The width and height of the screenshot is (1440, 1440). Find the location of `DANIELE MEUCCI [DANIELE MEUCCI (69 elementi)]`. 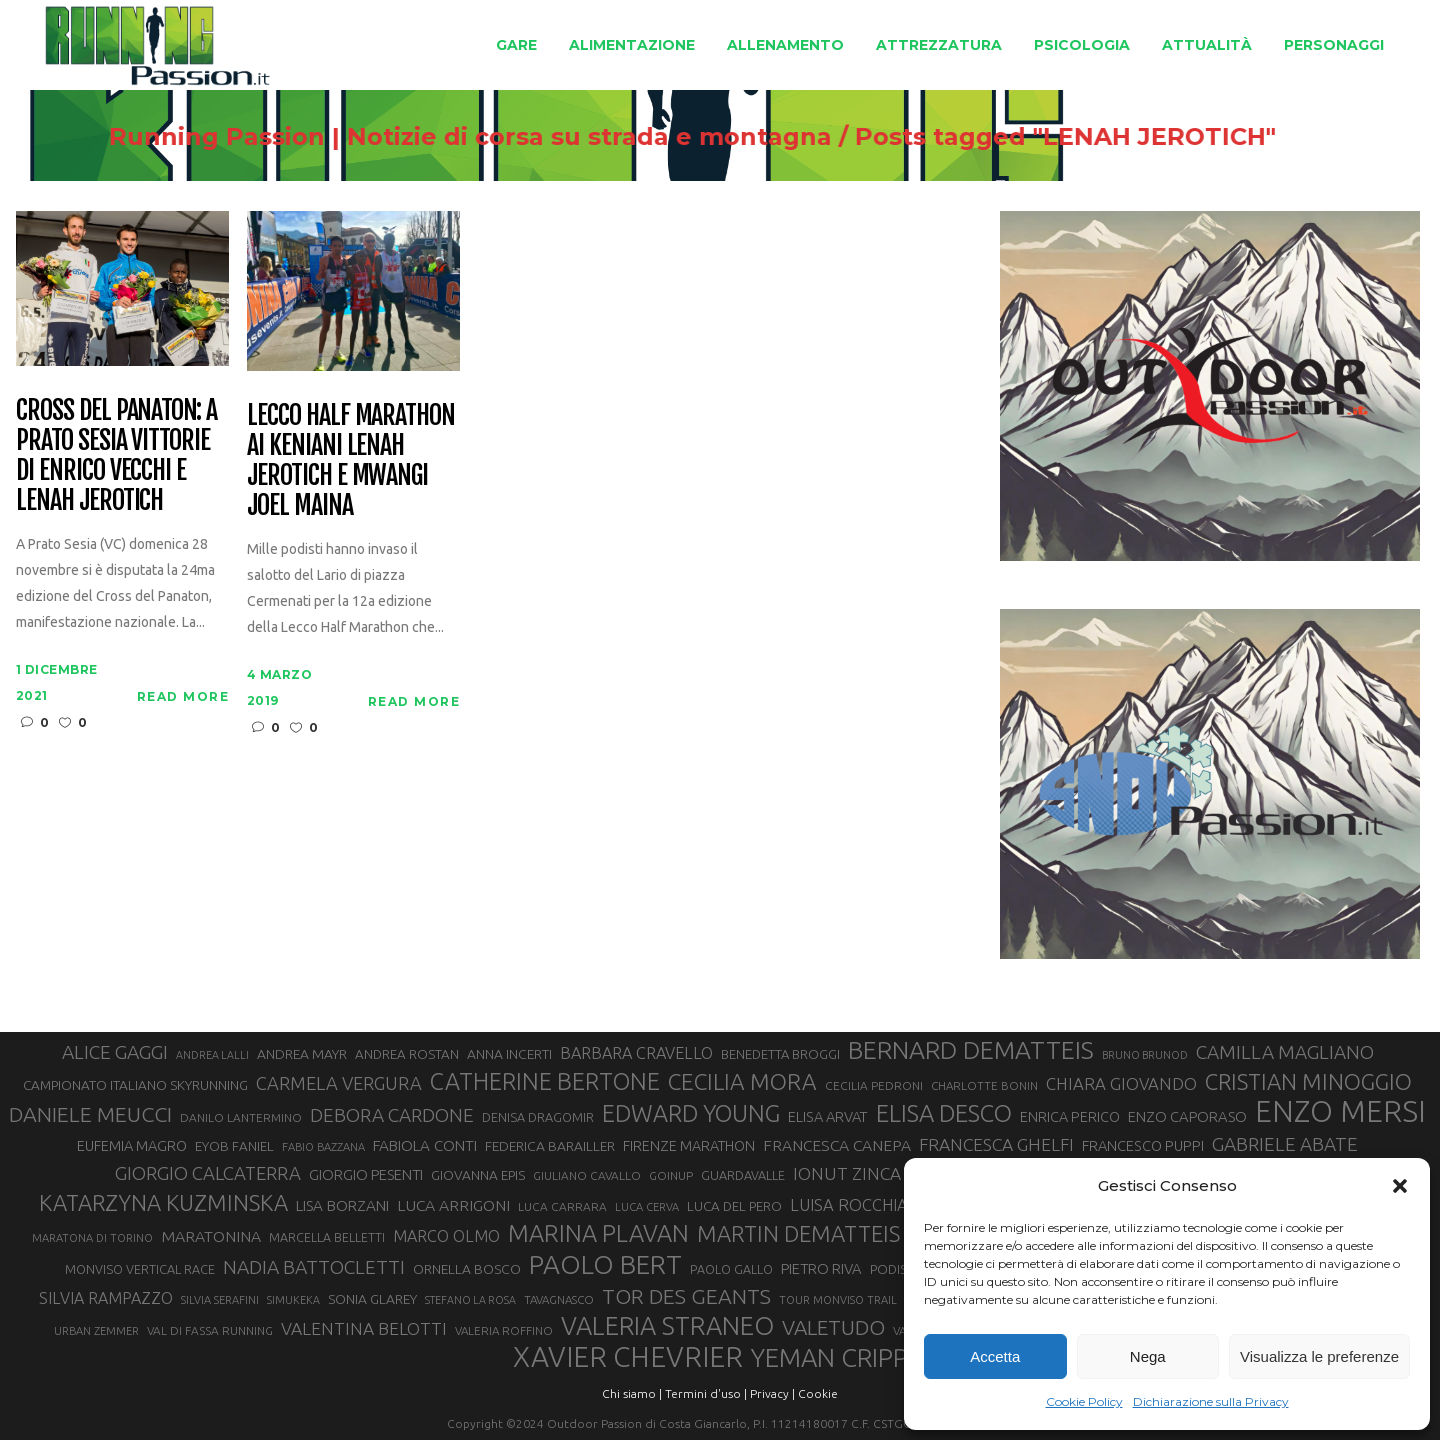

DANIELE MEUCCI [DANIELE MEUCCI (69 elementi)] is located at coordinates (90, 1114).